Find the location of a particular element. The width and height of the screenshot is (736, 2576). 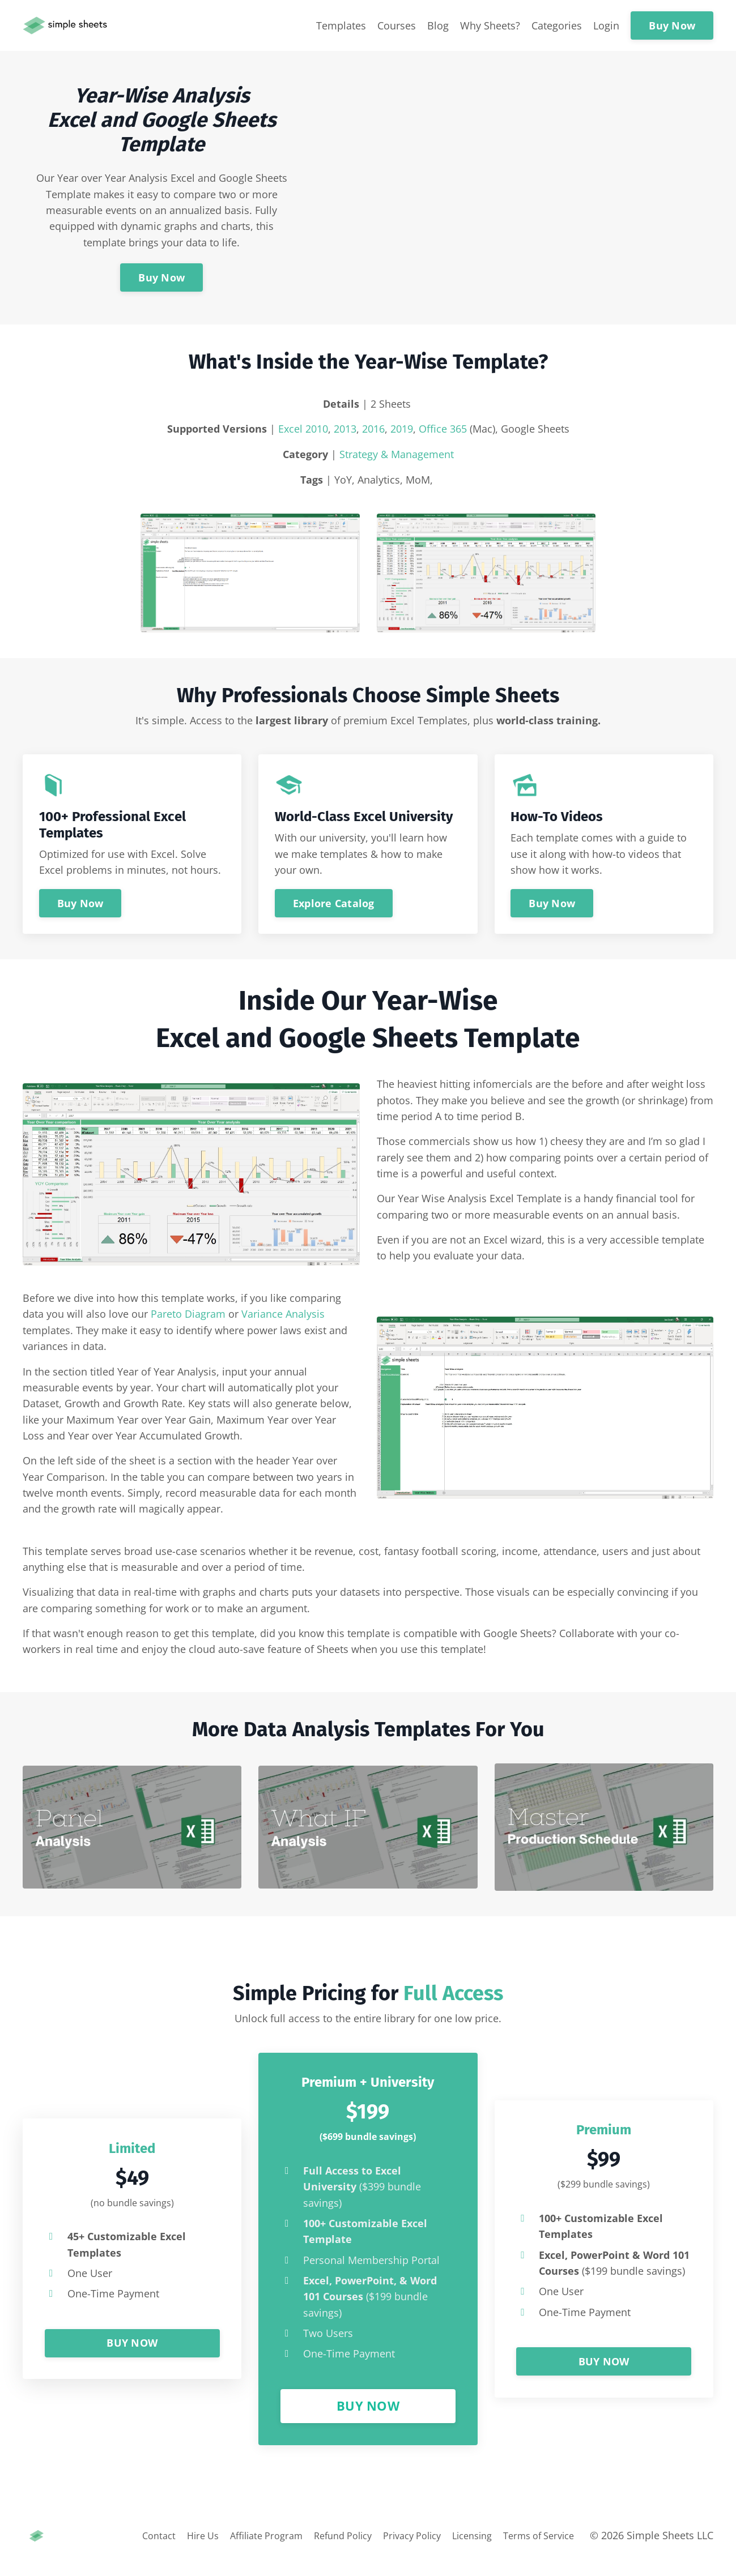

2013 is located at coordinates (345, 429).